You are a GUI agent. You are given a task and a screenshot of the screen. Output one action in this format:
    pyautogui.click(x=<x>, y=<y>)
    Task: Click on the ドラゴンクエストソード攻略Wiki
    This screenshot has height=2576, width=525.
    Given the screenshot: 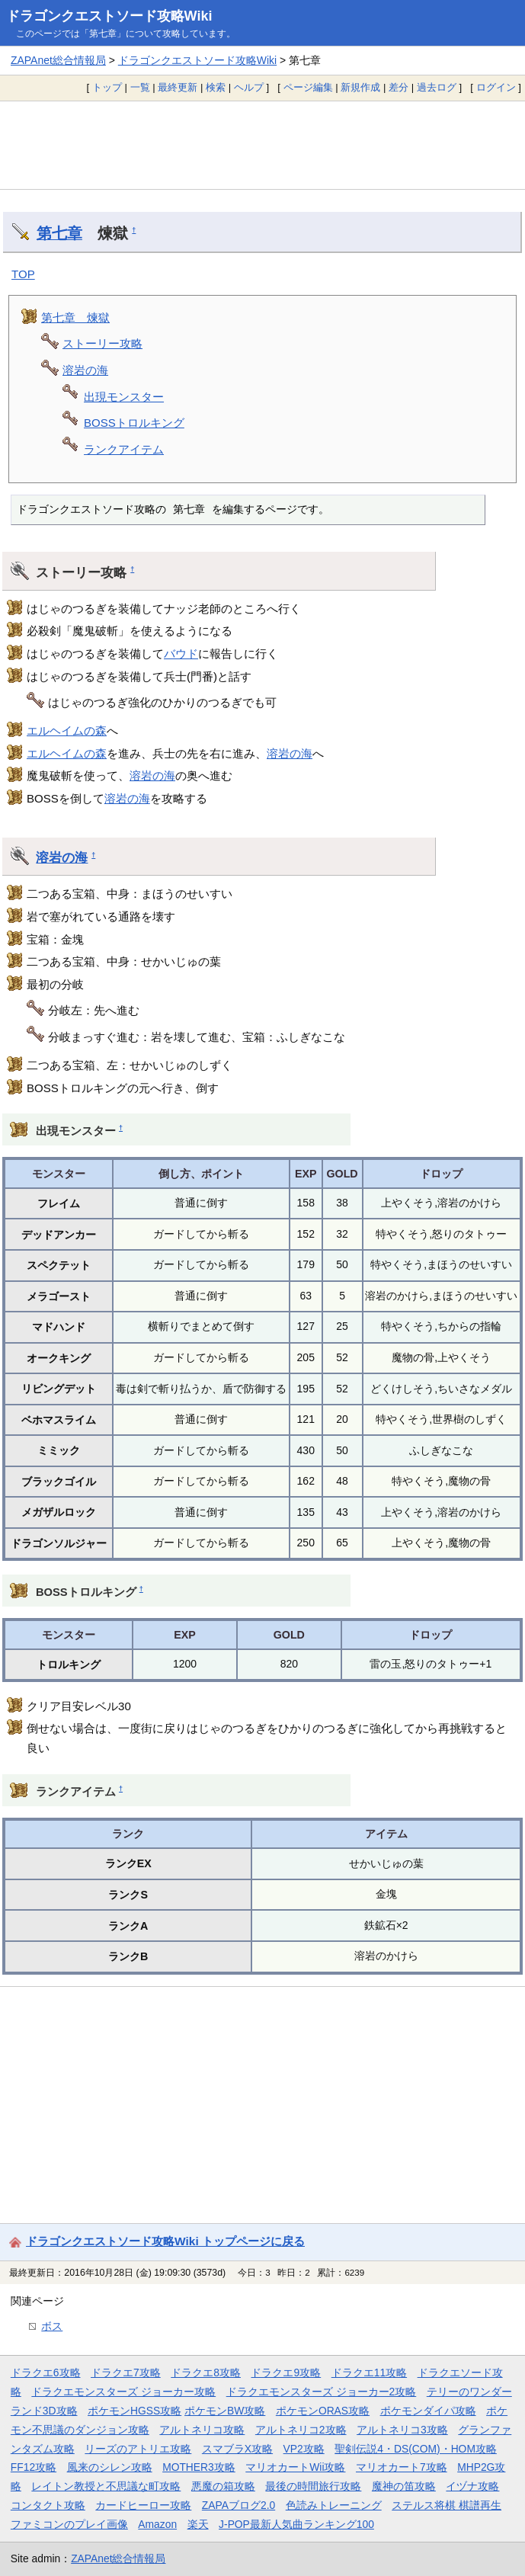 What is the action you would take?
    pyautogui.click(x=109, y=16)
    